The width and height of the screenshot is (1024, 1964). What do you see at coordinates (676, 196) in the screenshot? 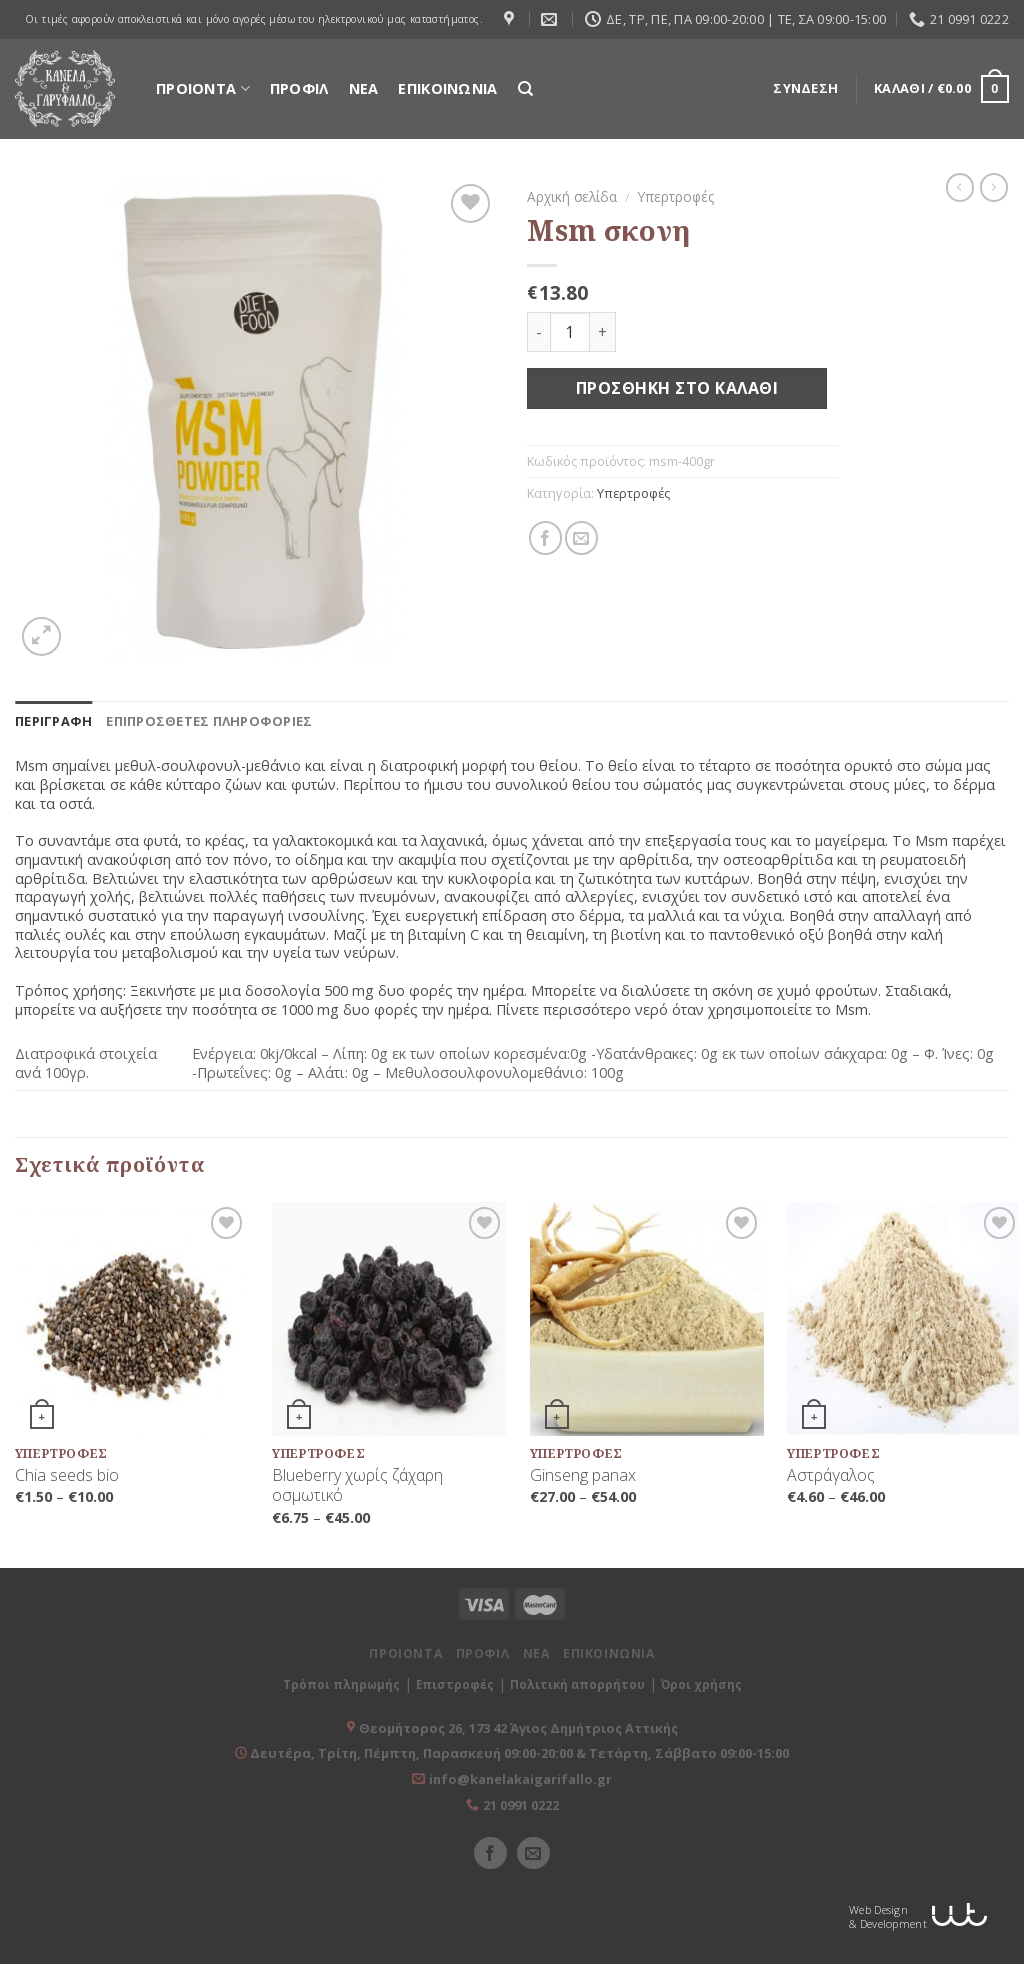
I see `Υπερτροφές` at bounding box center [676, 196].